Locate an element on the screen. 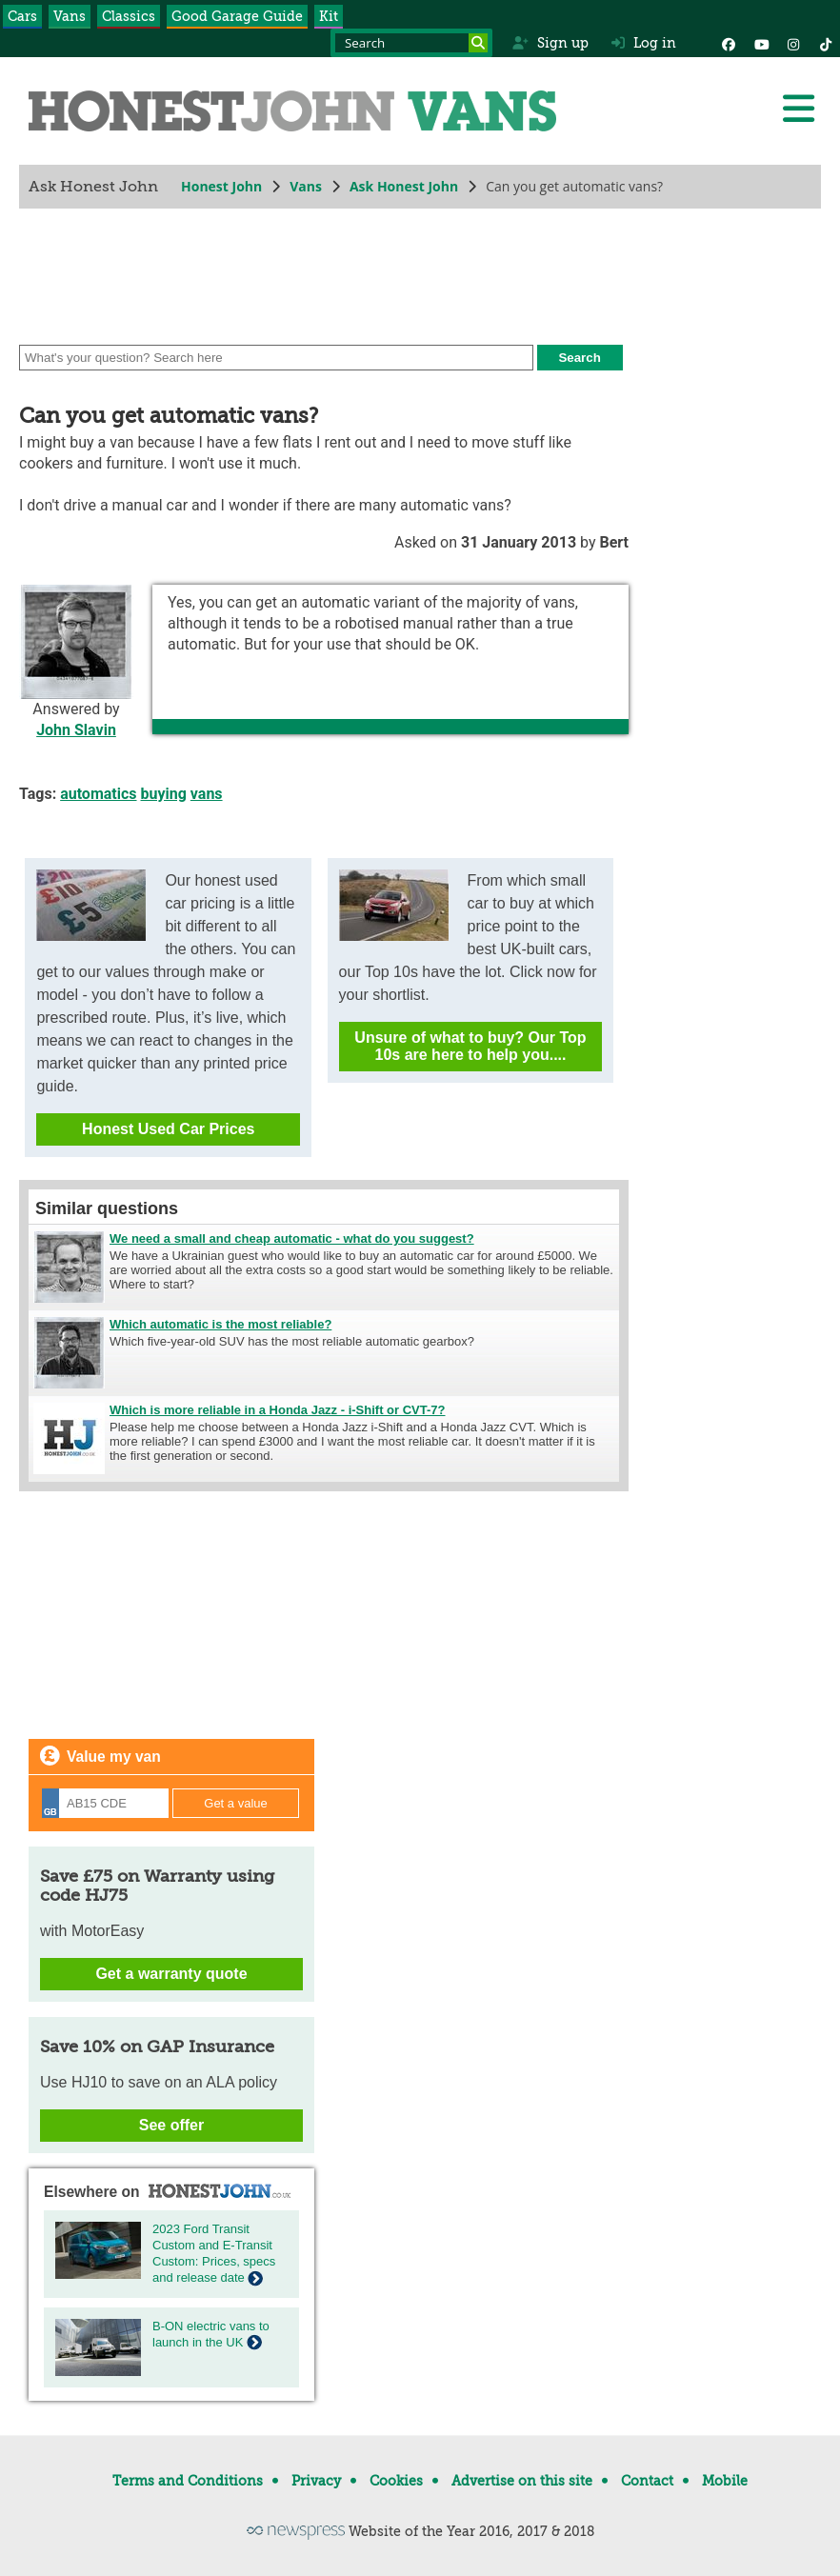 The image size is (840, 2576). Which automatic is the most reliable? is located at coordinates (220, 1324).